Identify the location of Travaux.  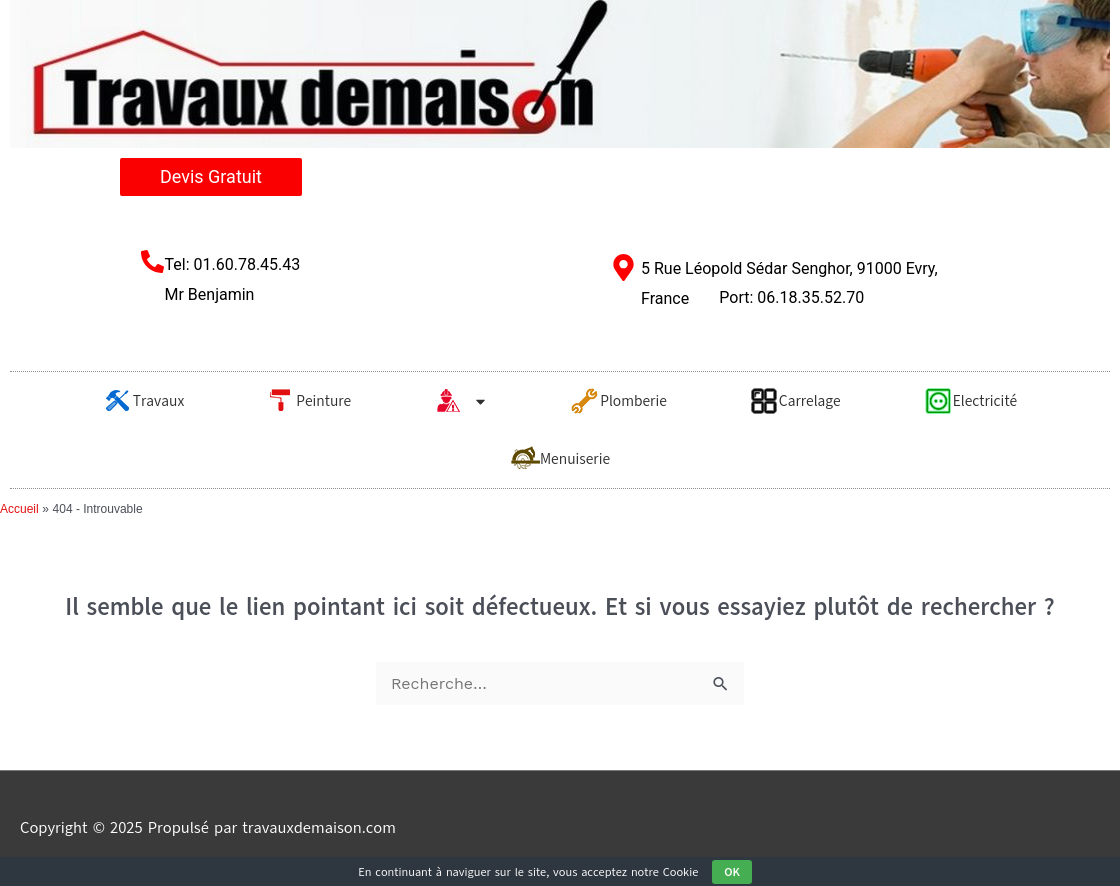
(143, 401).